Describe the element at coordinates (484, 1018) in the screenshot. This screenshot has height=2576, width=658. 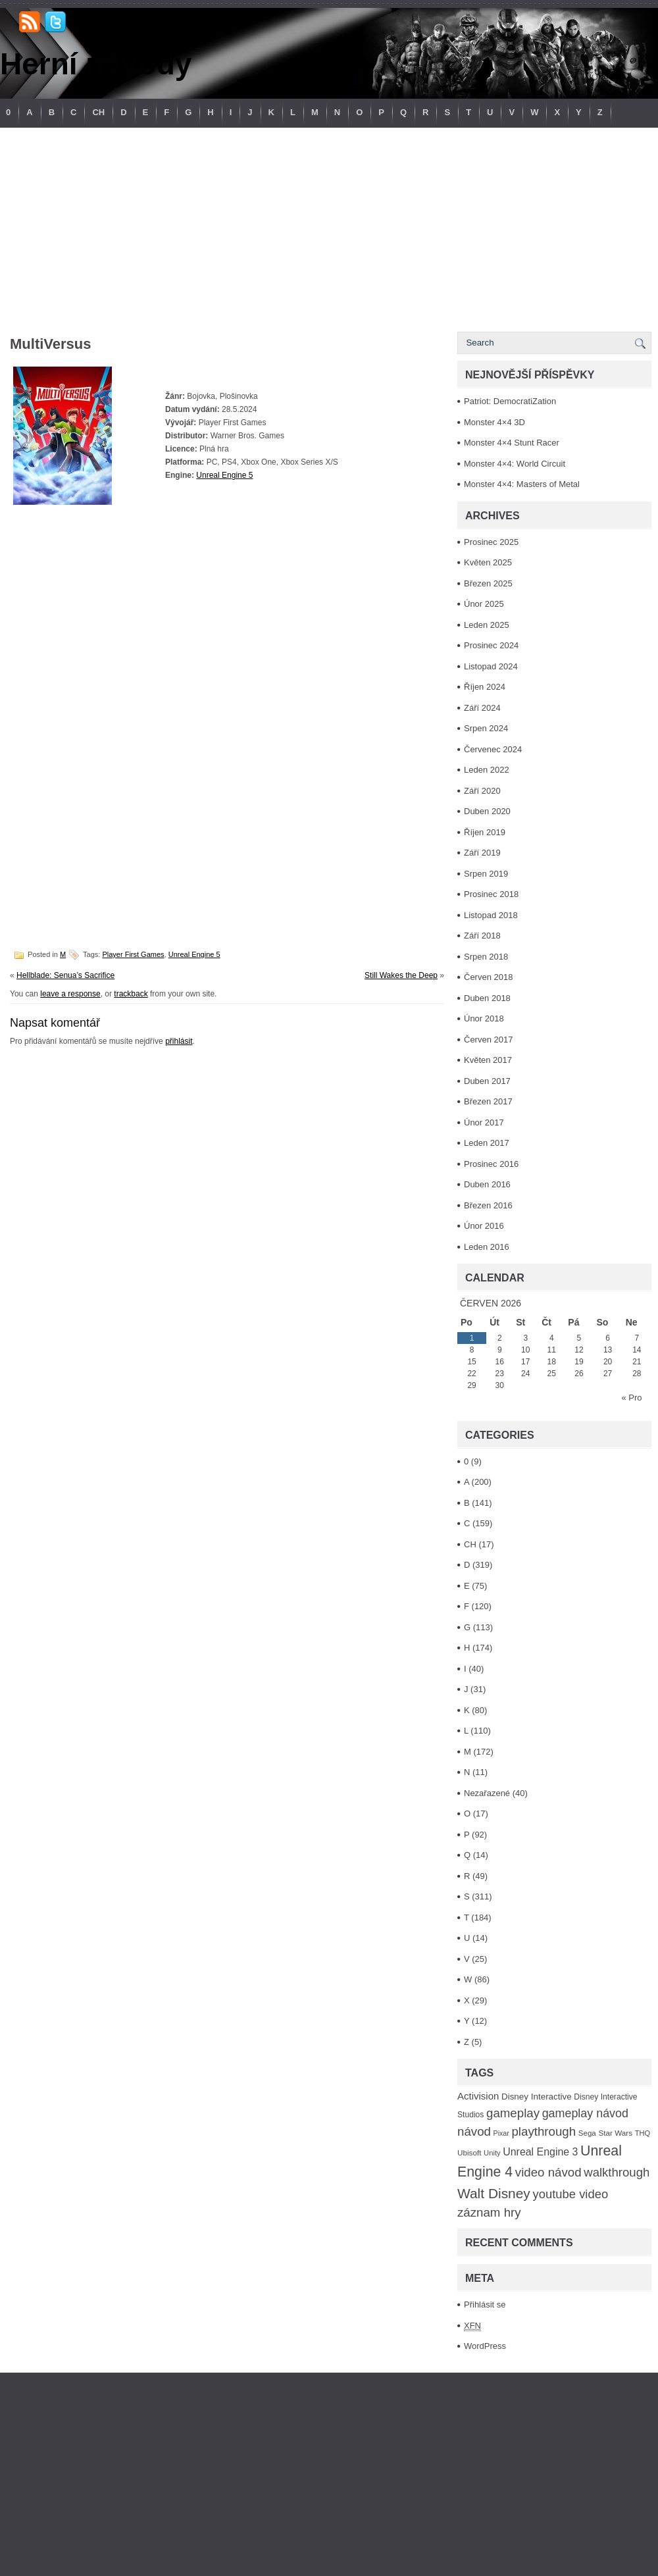
I see `Únor 2018` at that location.